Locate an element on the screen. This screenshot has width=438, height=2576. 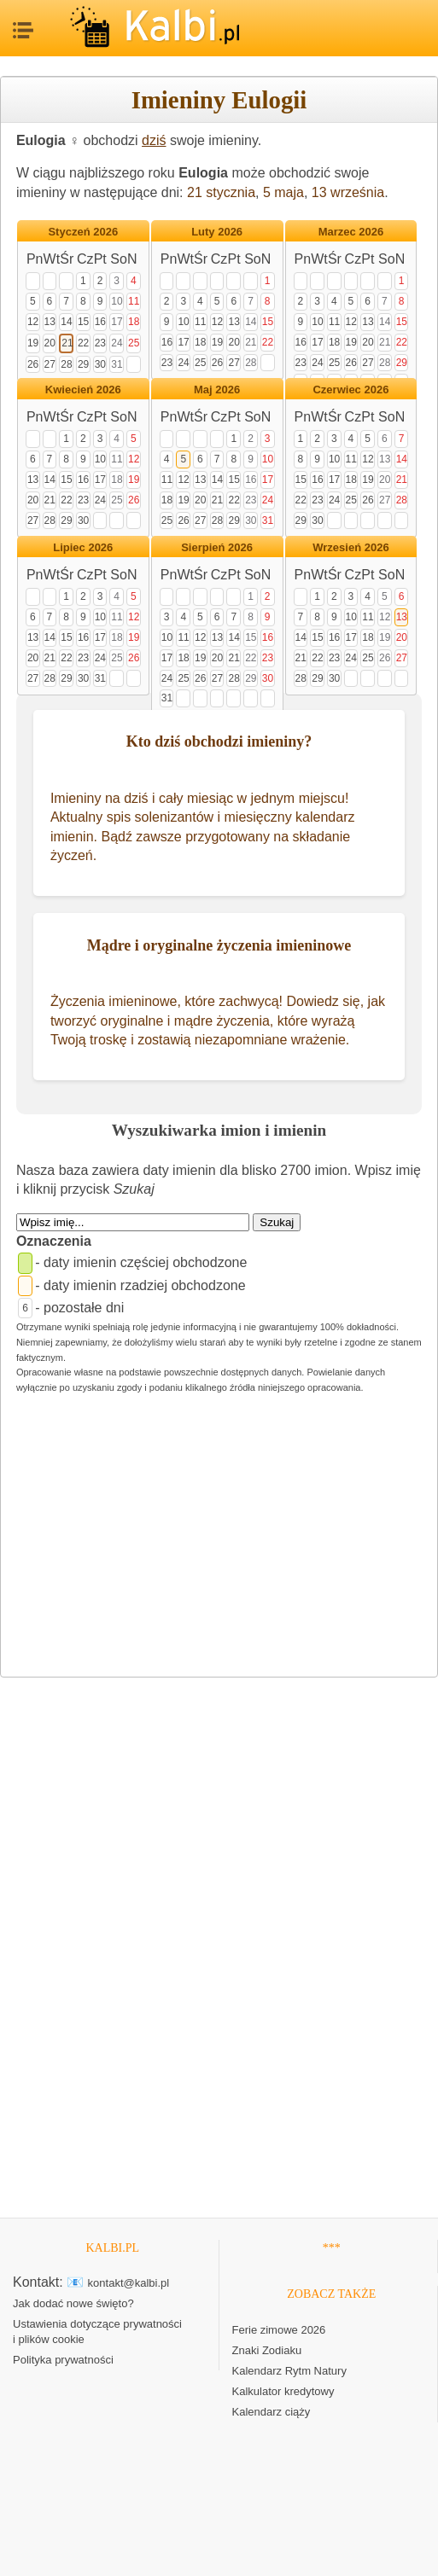
Kalendarz Rytm Natury is located at coordinates (289, 2370).